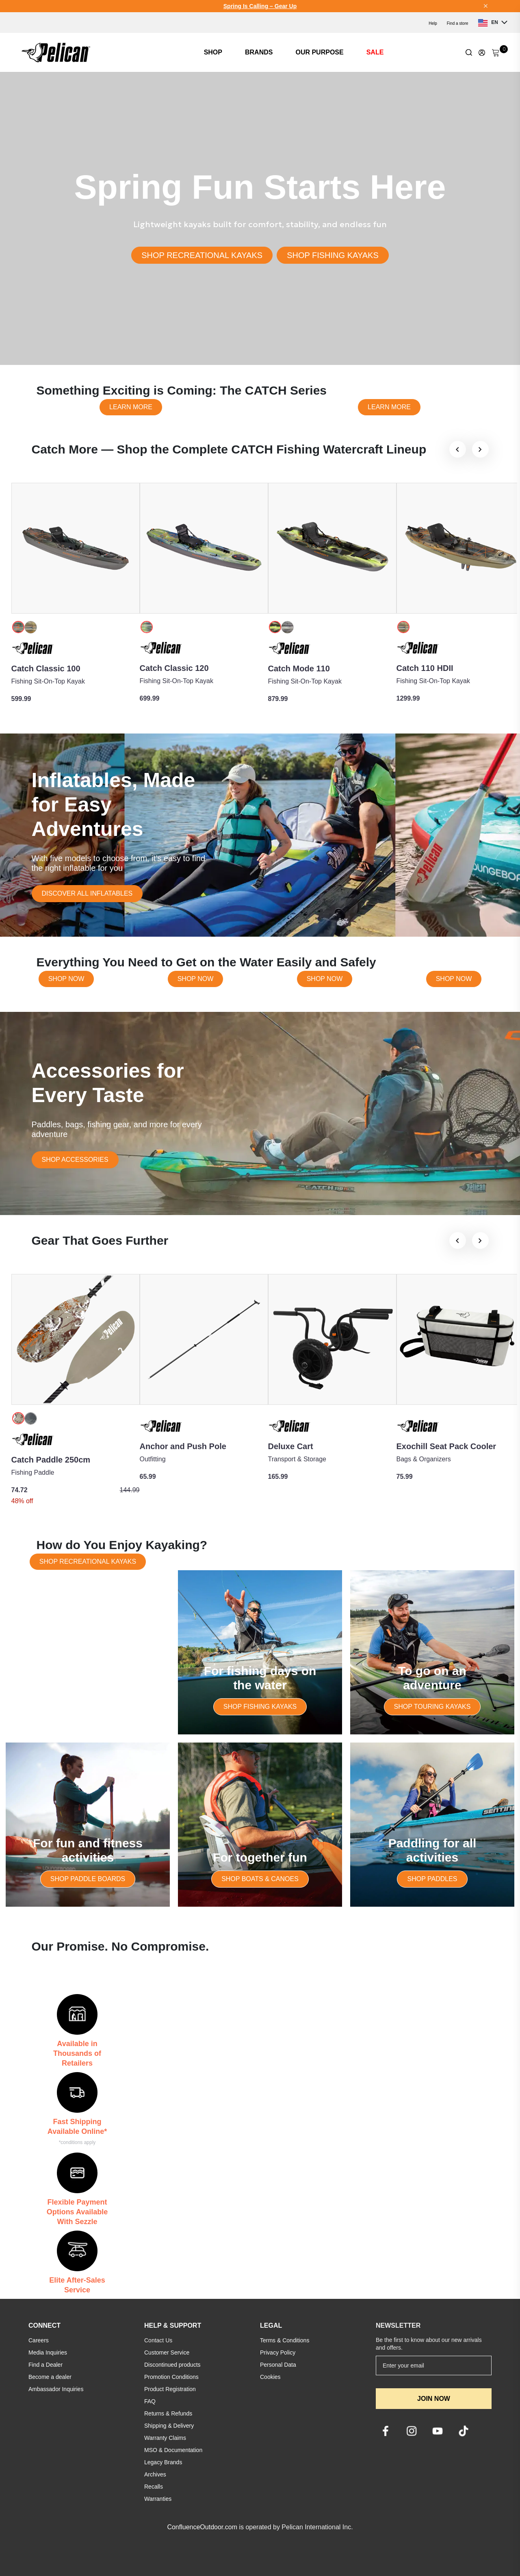  What do you see at coordinates (157, 2499) in the screenshot?
I see `Warranties` at bounding box center [157, 2499].